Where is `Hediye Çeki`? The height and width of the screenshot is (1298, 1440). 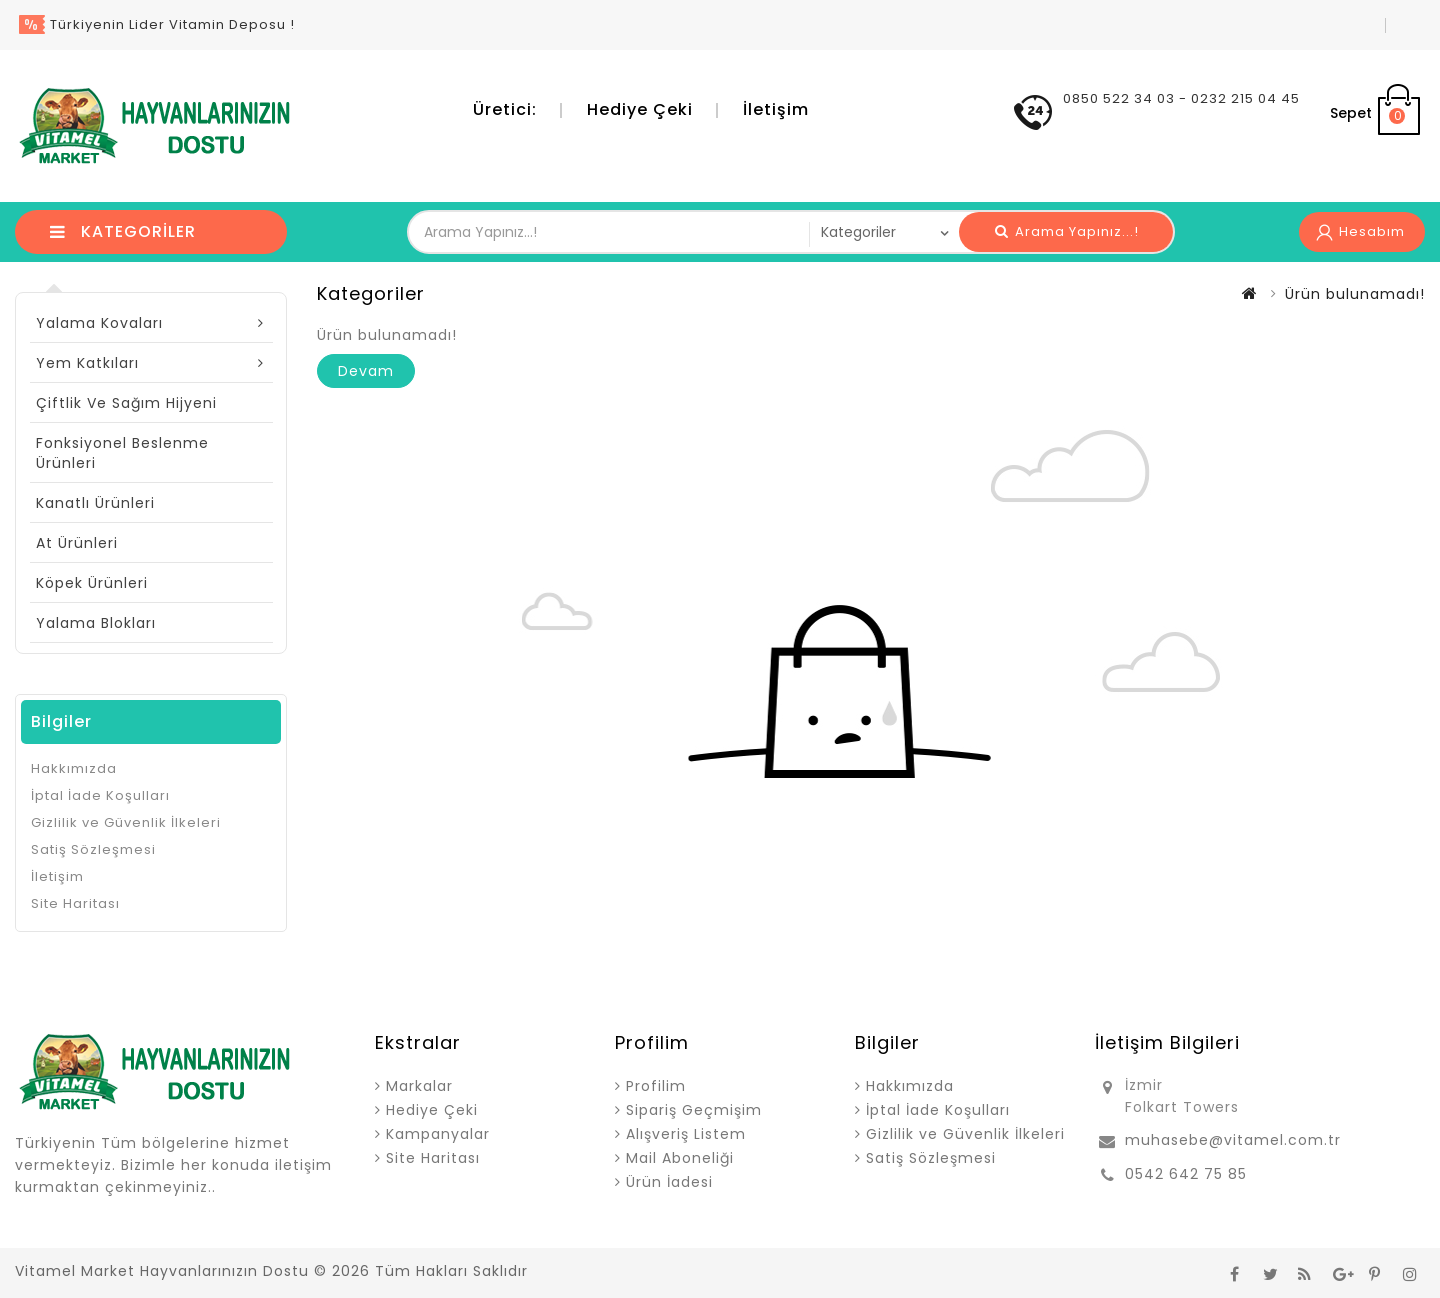
Hediye Çeki is located at coordinates (640, 109).